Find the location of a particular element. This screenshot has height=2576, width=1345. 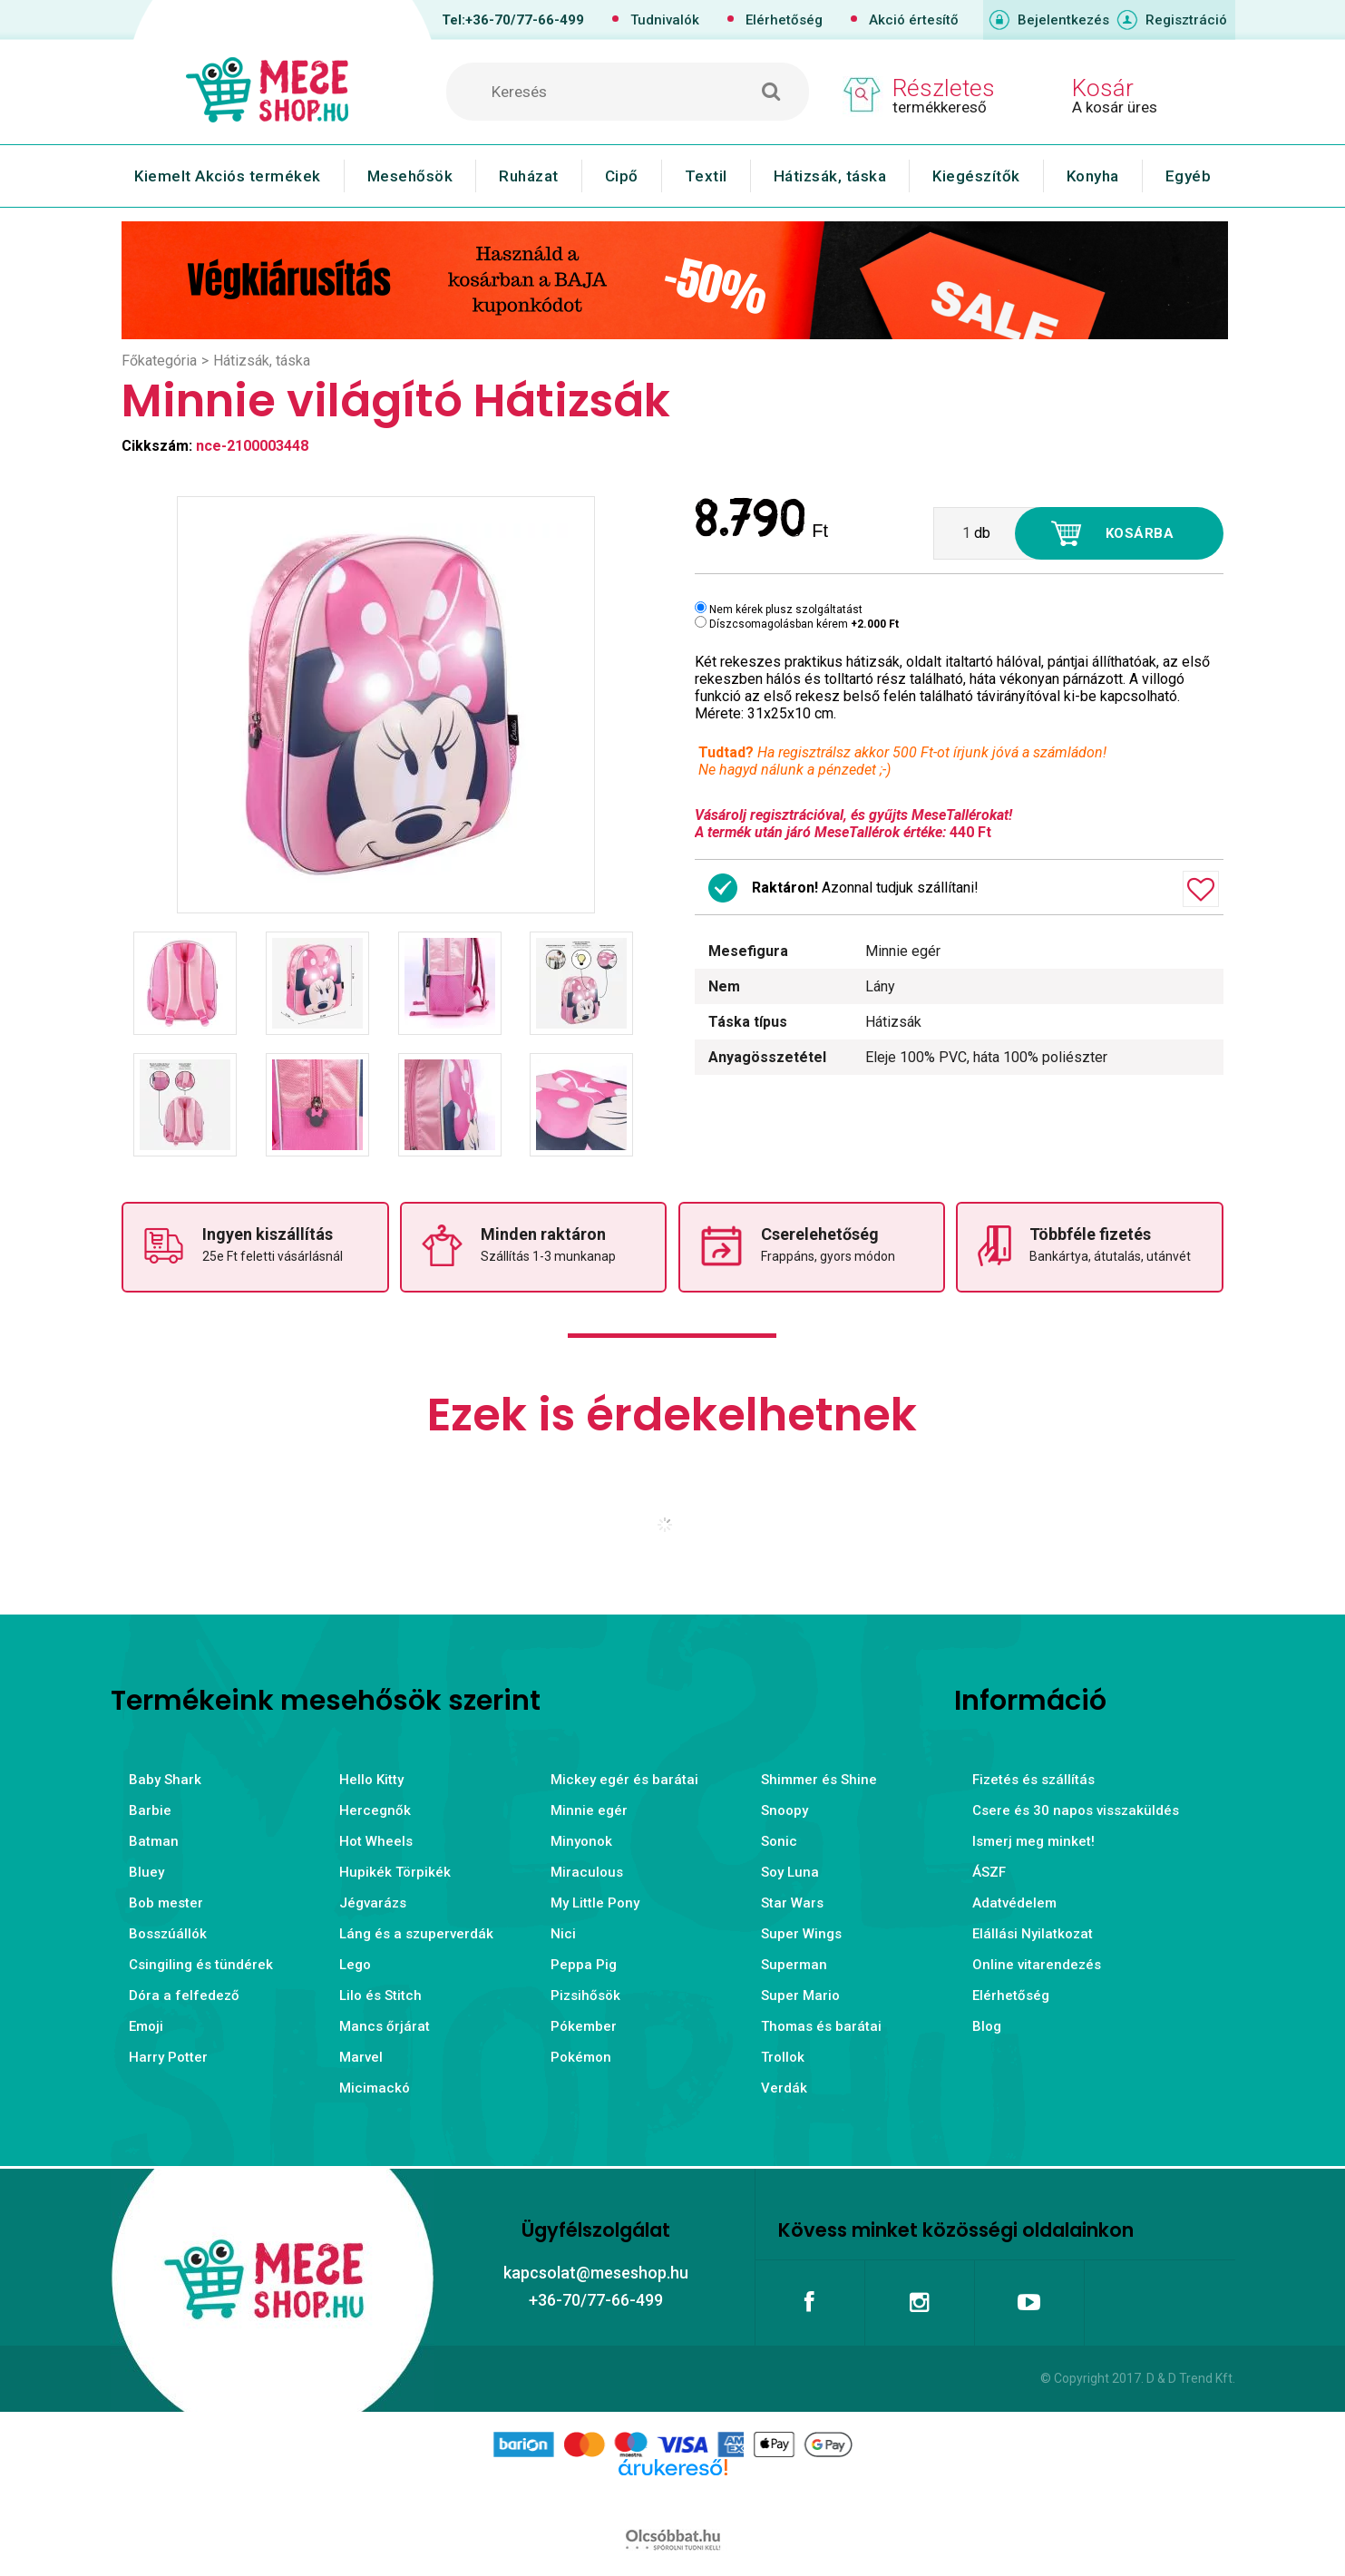

Emoji is located at coordinates (146, 2026).